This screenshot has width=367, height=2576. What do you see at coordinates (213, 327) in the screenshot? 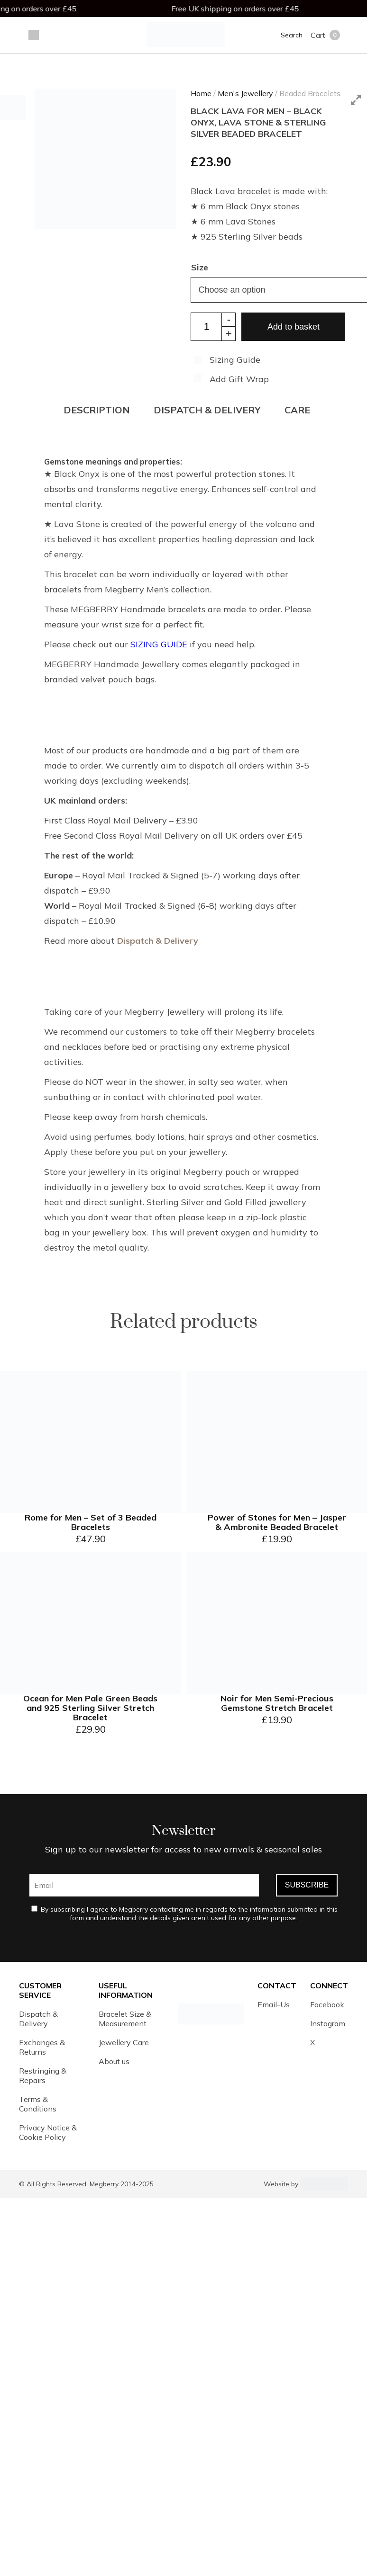
I see `[Product quantity]` at bounding box center [213, 327].